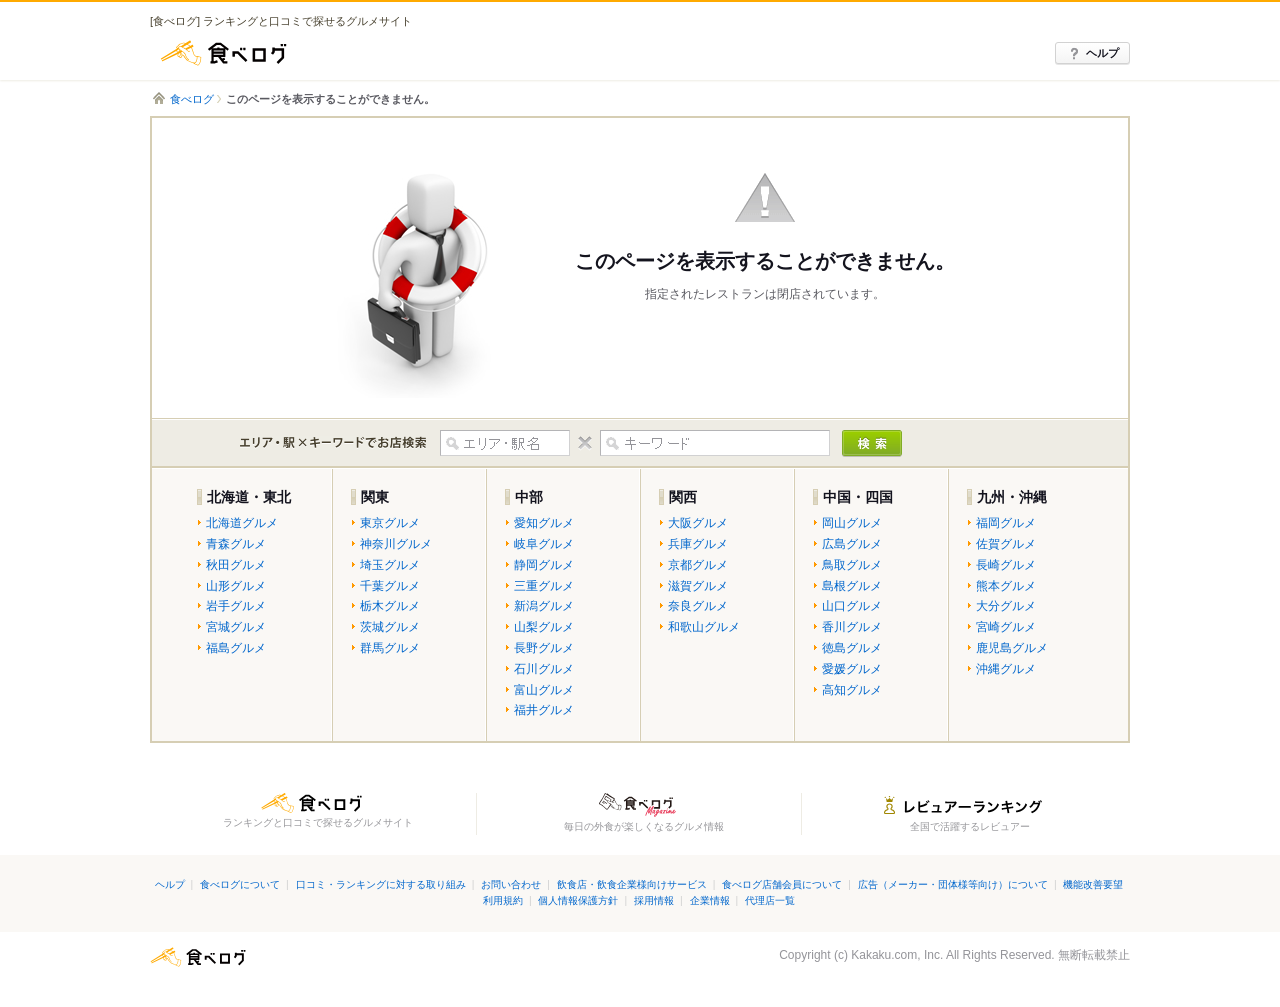  Describe the element at coordinates (953, 884) in the screenshot. I see `広告（メーカー・団体様等向け）について` at that location.